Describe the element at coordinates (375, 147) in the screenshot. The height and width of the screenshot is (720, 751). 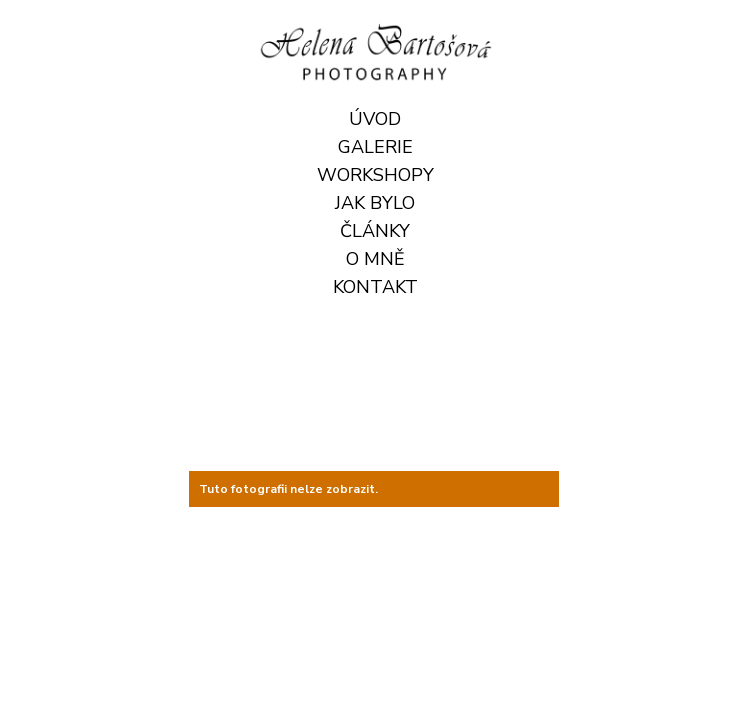
I see `Galerie` at that location.